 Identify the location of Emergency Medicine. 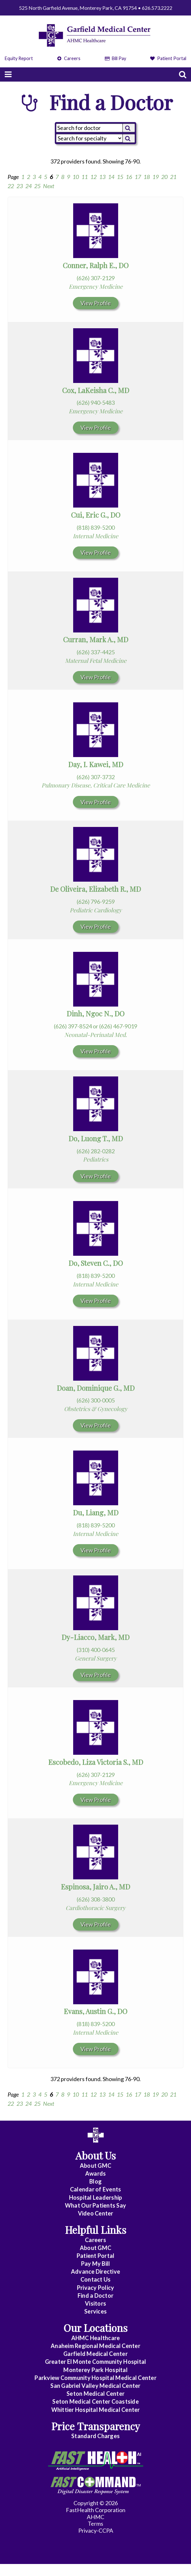
(96, 286).